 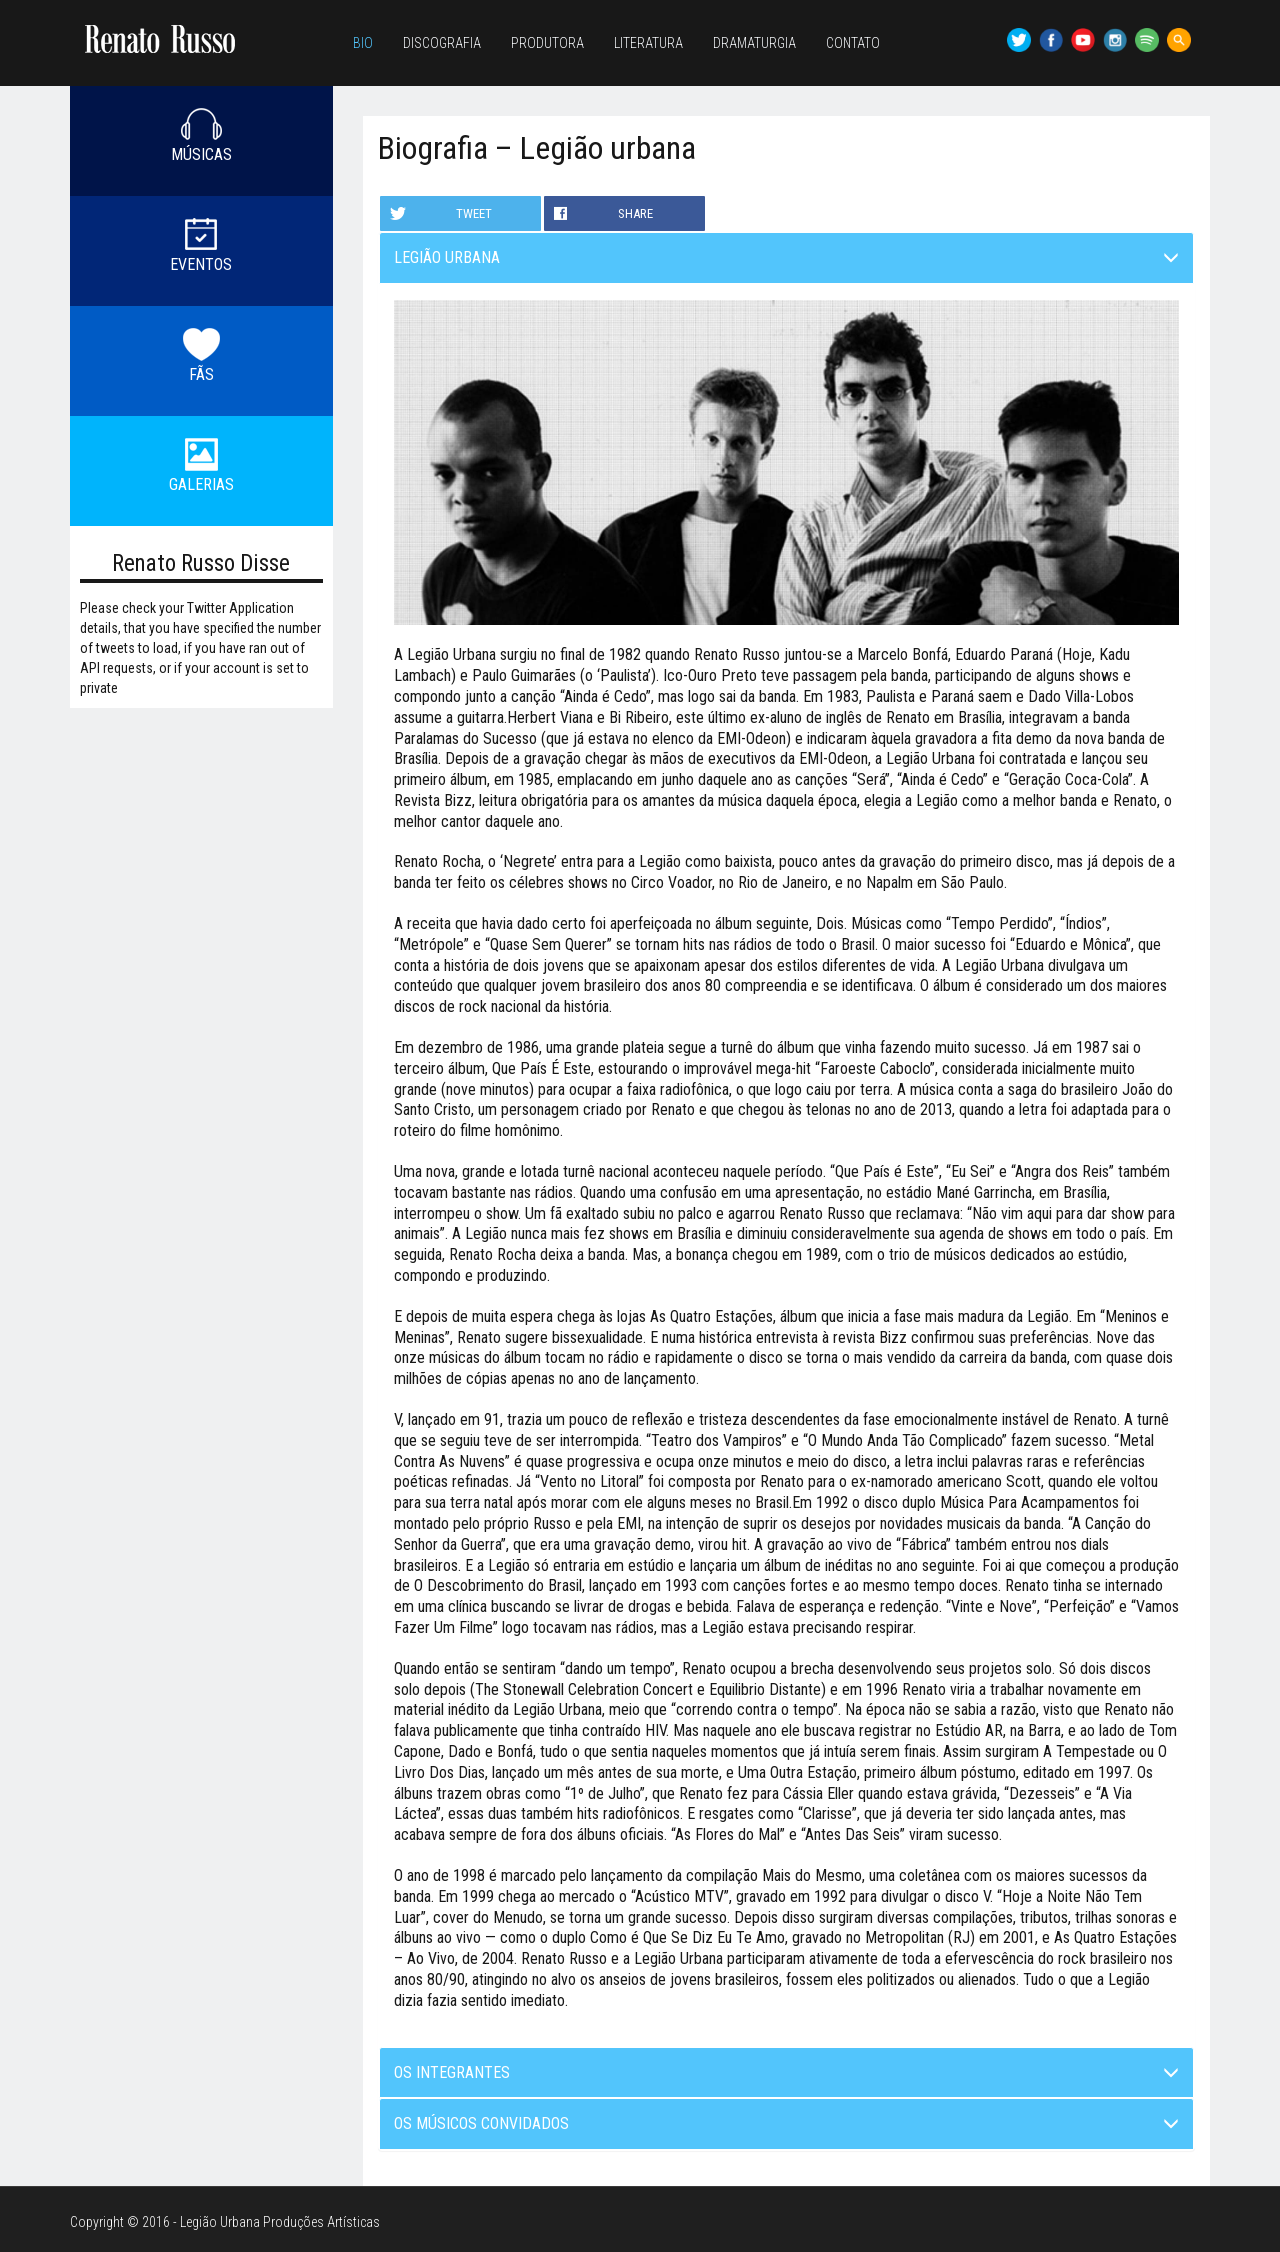 What do you see at coordinates (787, 257) in the screenshot?
I see `Legião Urbana [button]` at bounding box center [787, 257].